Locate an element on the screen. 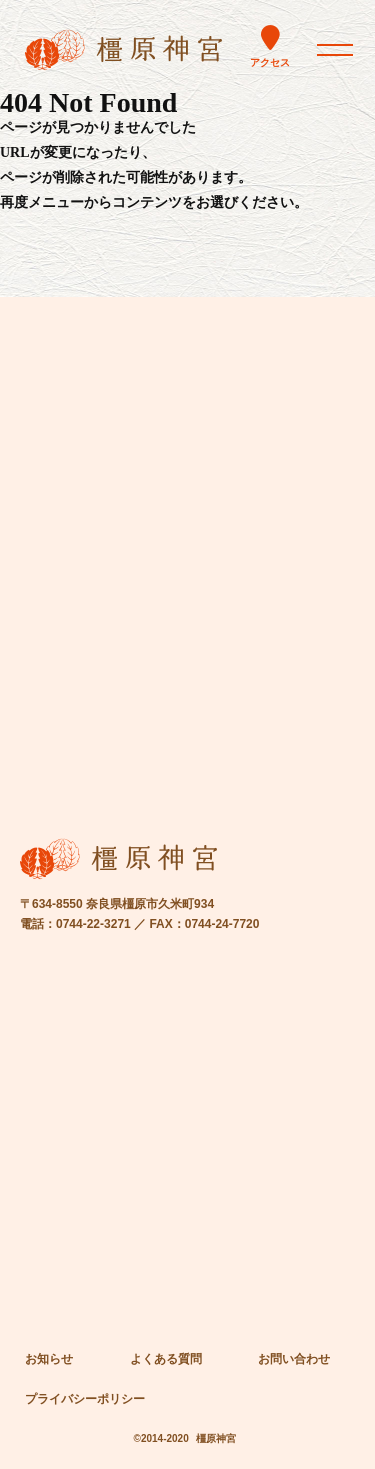 Image resolution: width=375 pixels, height=1469 pixels. 橿原神宮 is located at coordinates (216, 1438).